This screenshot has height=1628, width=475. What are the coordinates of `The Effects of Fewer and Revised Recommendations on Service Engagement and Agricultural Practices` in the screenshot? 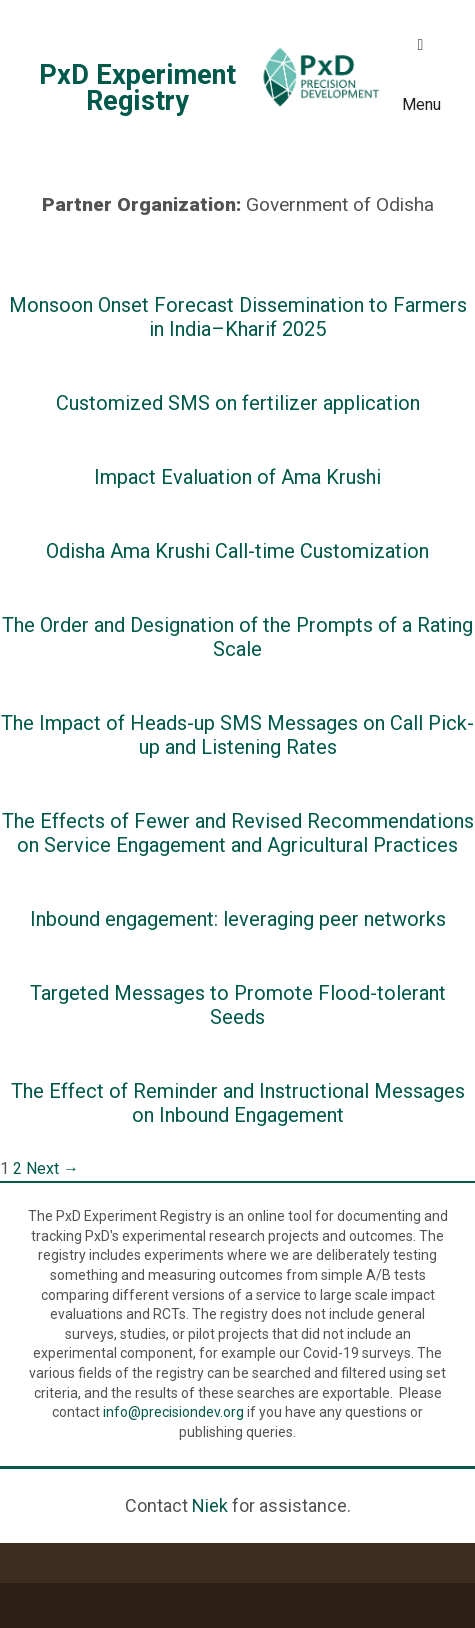 It's located at (238, 833).